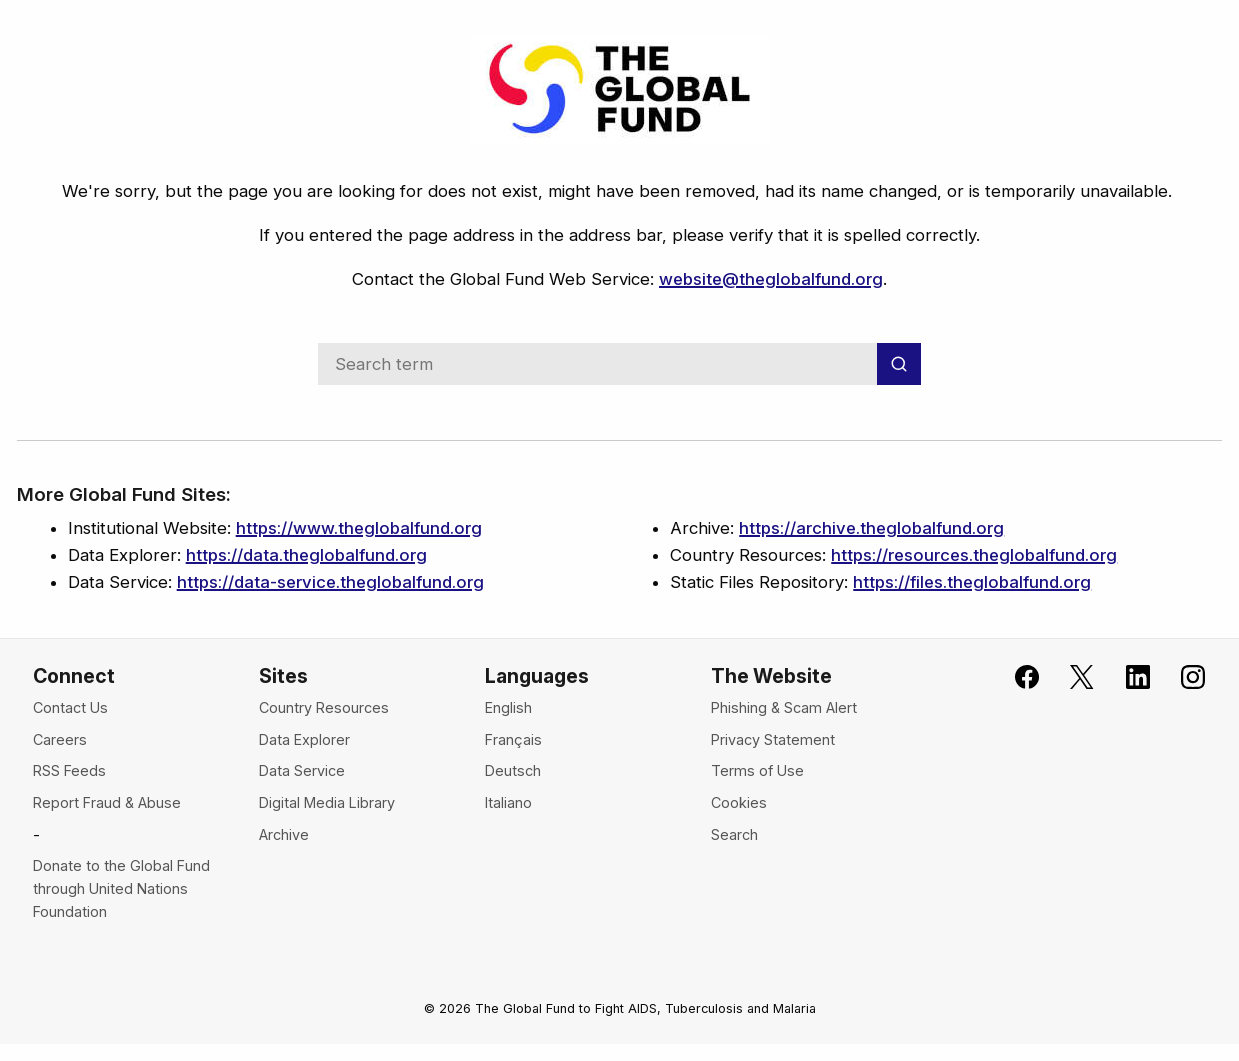 The height and width of the screenshot is (1061, 1239). Describe the element at coordinates (508, 707) in the screenshot. I see `English` at that location.